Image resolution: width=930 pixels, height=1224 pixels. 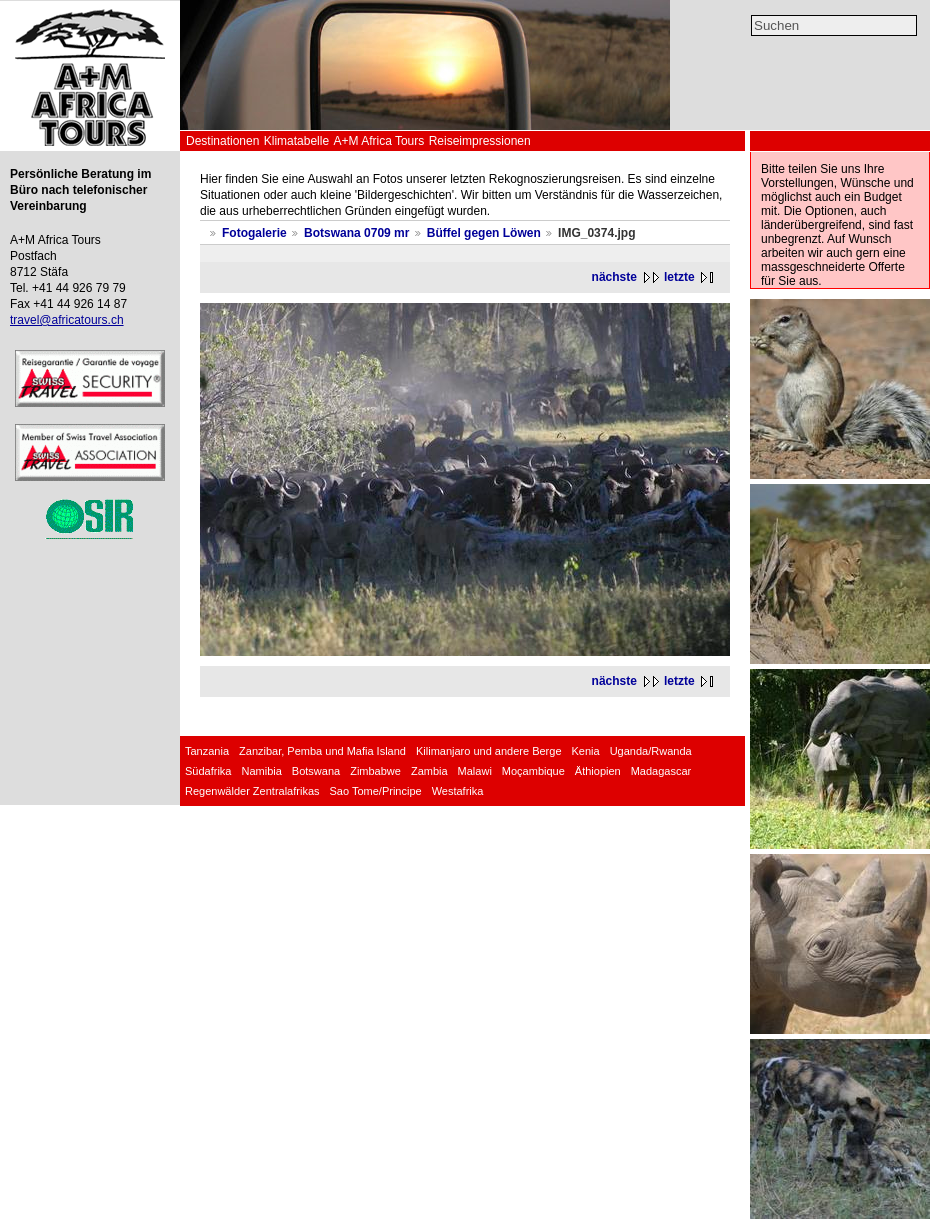 I want to click on Kenia, so click(x=586, y=751).